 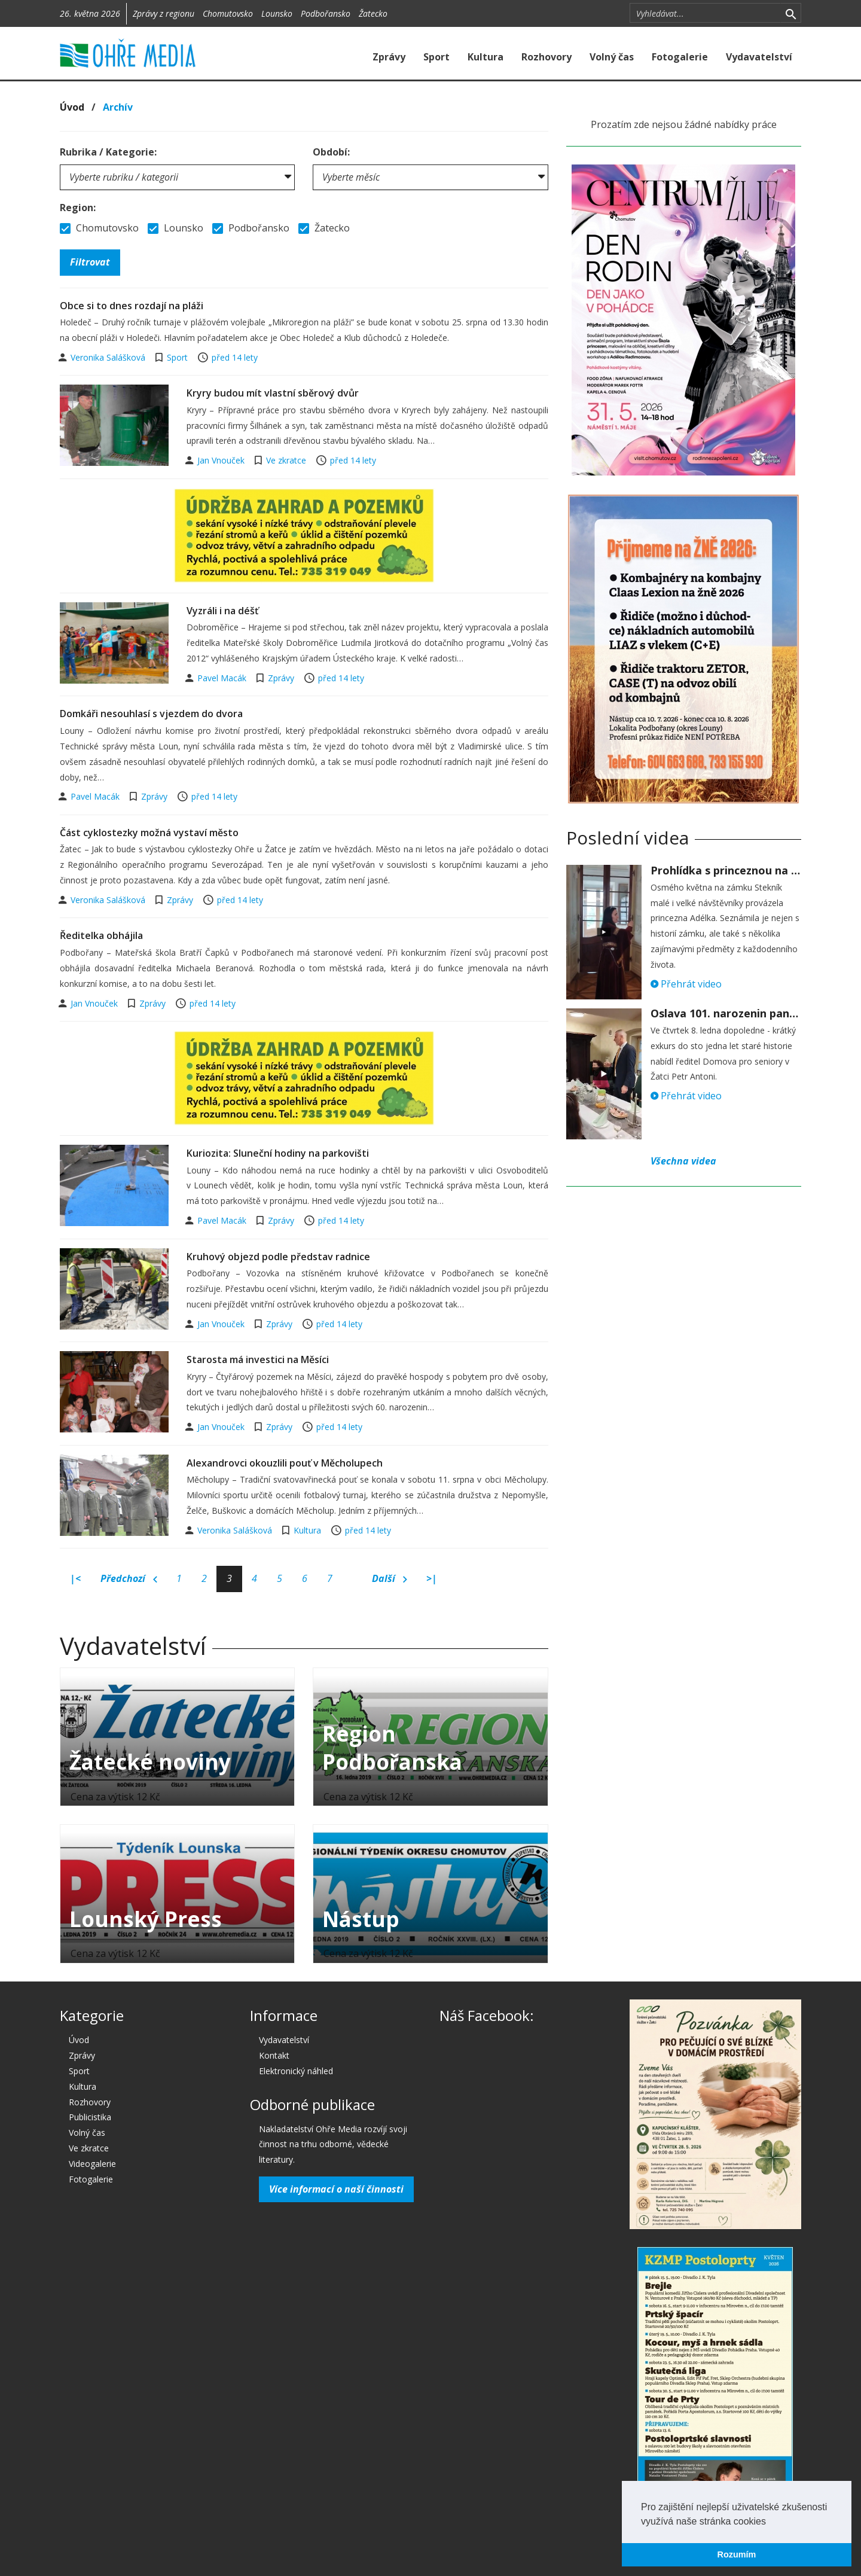 I want to click on Předchozí, so click(x=128, y=1579).